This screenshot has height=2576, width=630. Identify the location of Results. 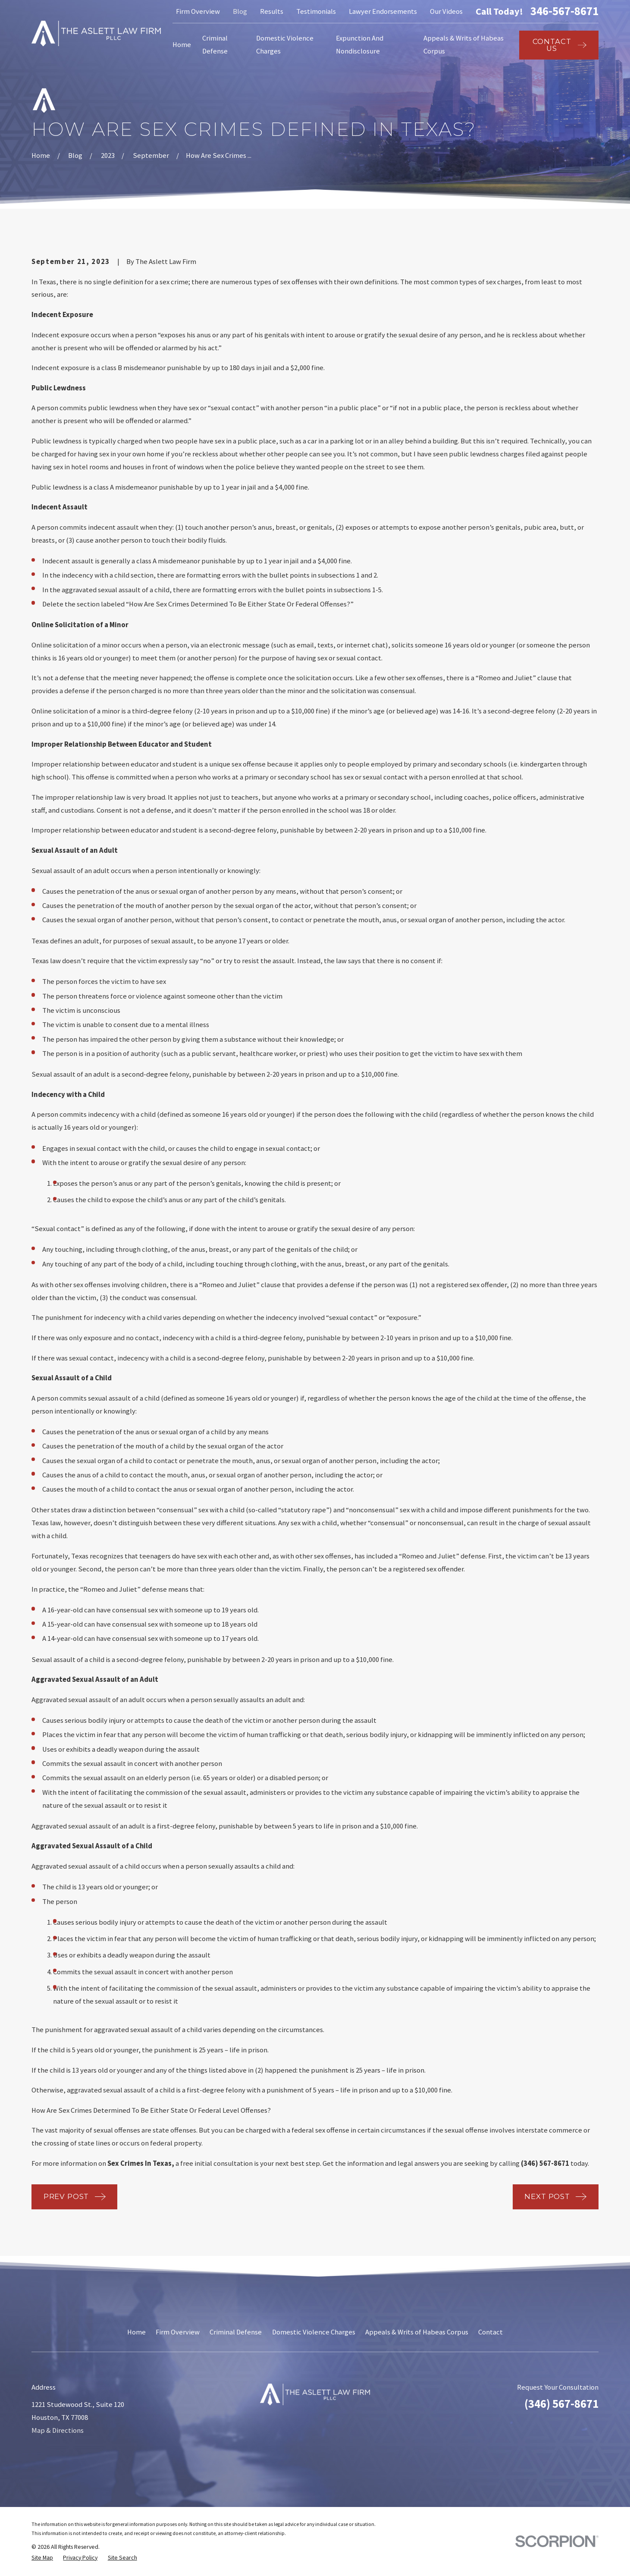
(271, 11).